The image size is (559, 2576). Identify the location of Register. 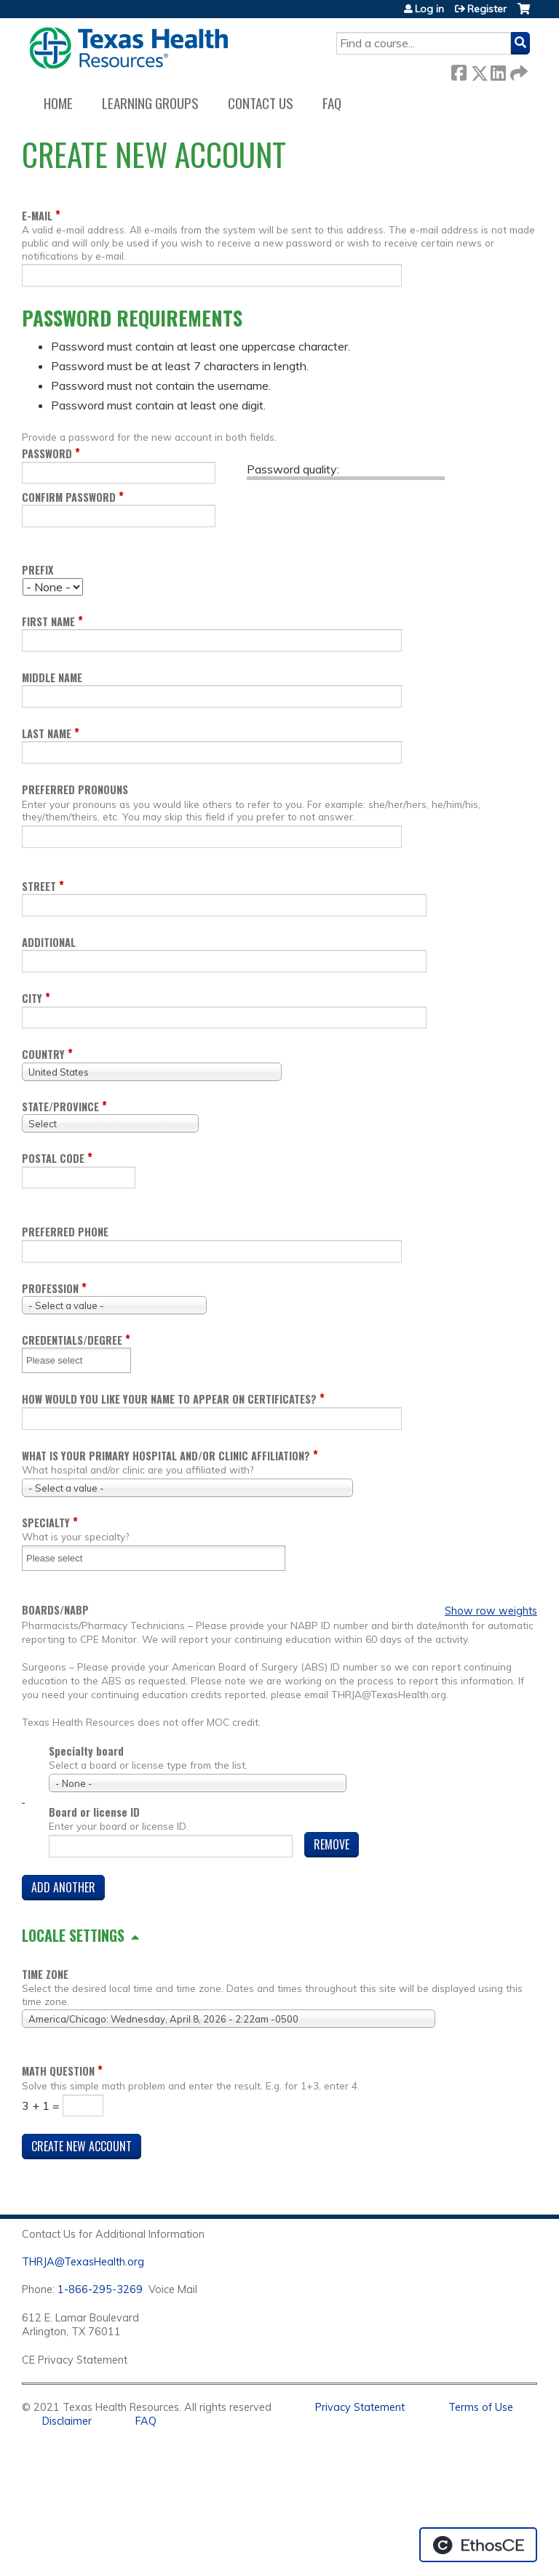
(487, 9).